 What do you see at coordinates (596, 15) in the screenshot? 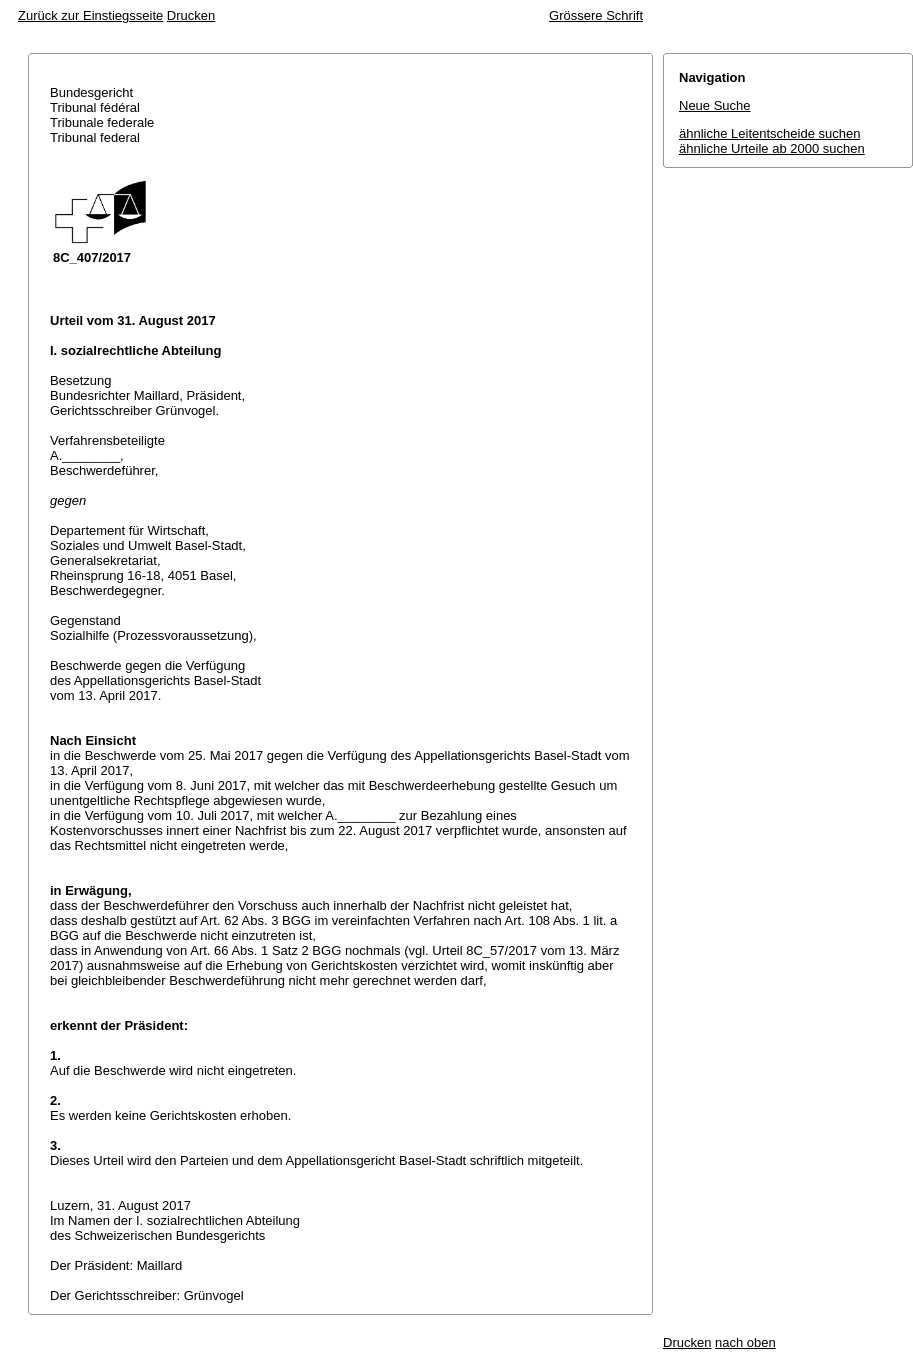
I see `Grössere Schrift` at bounding box center [596, 15].